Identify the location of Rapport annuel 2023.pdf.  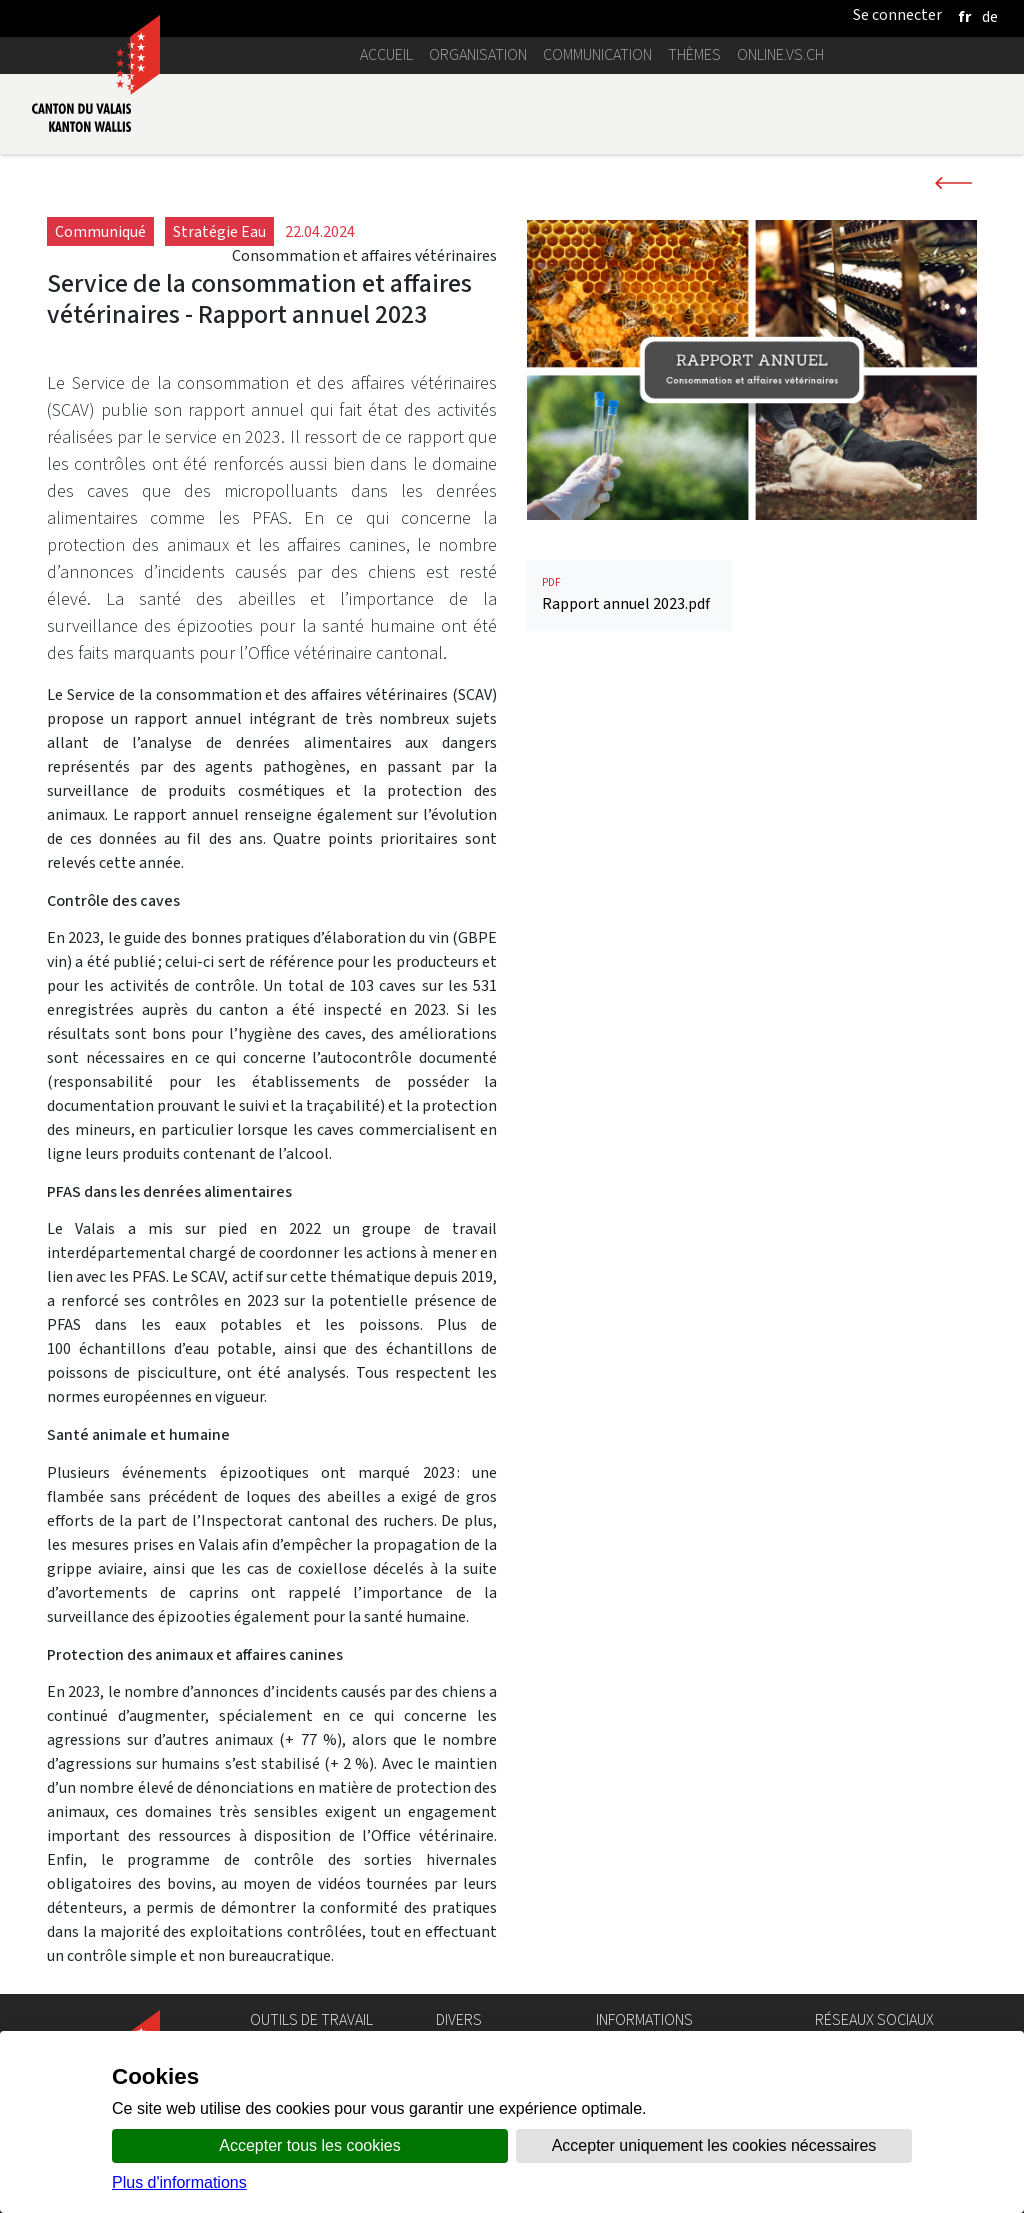
(629, 594).